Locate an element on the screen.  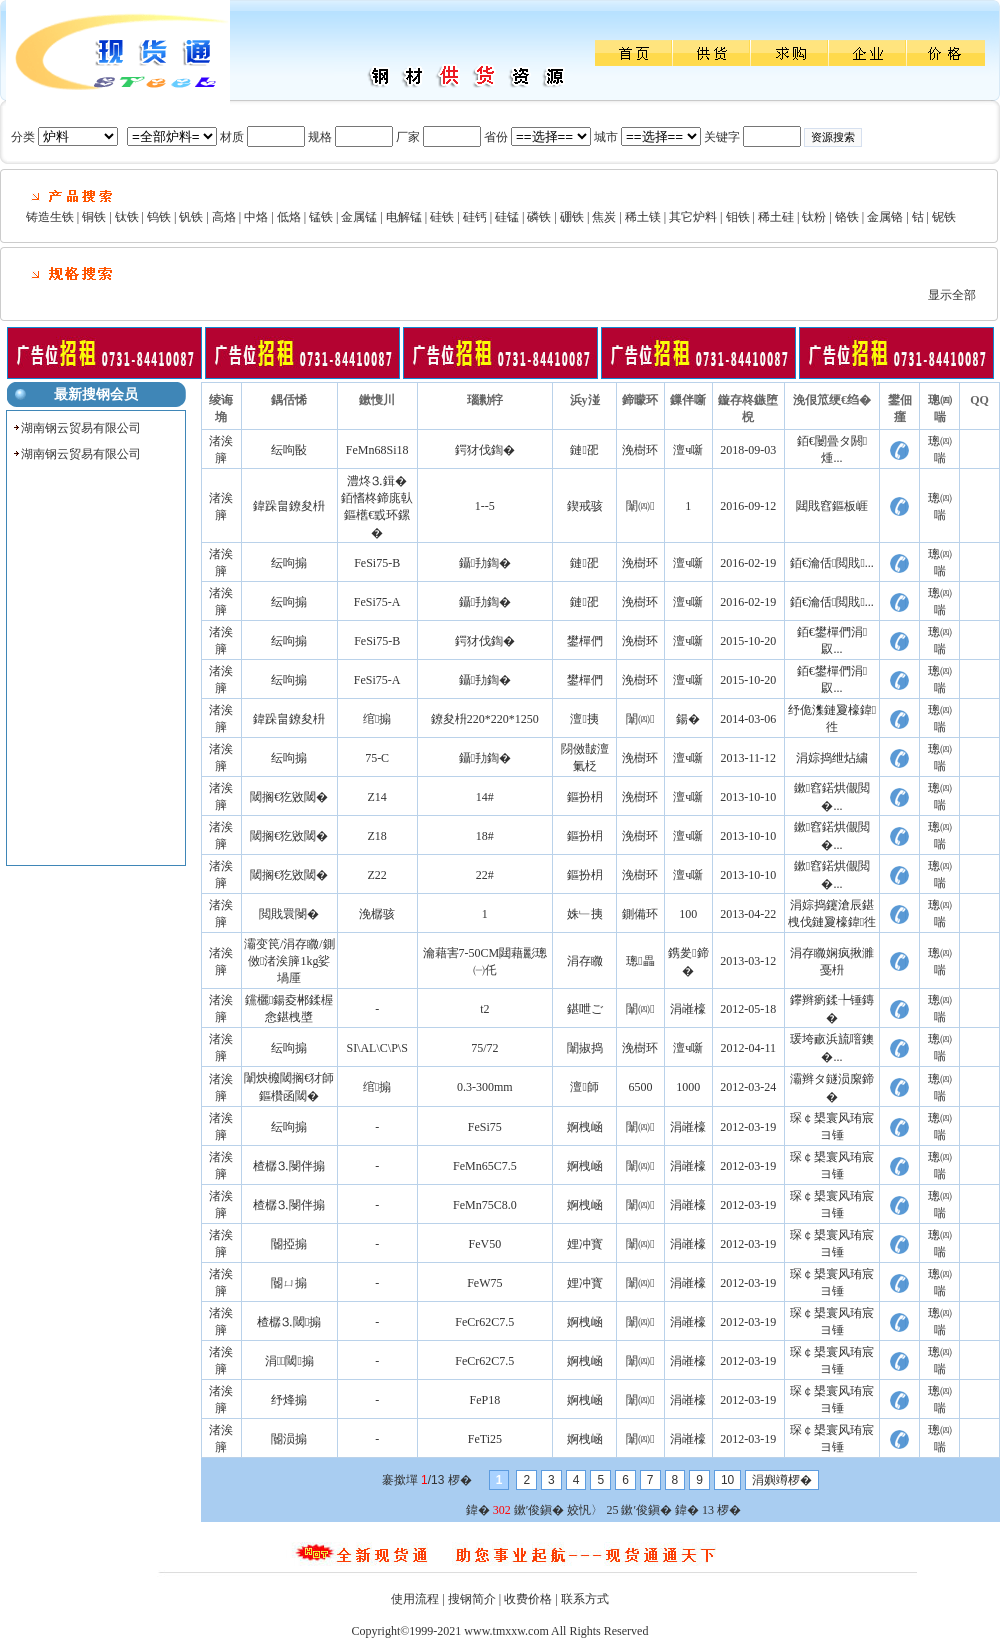
硅锰 is located at coordinates (507, 217).